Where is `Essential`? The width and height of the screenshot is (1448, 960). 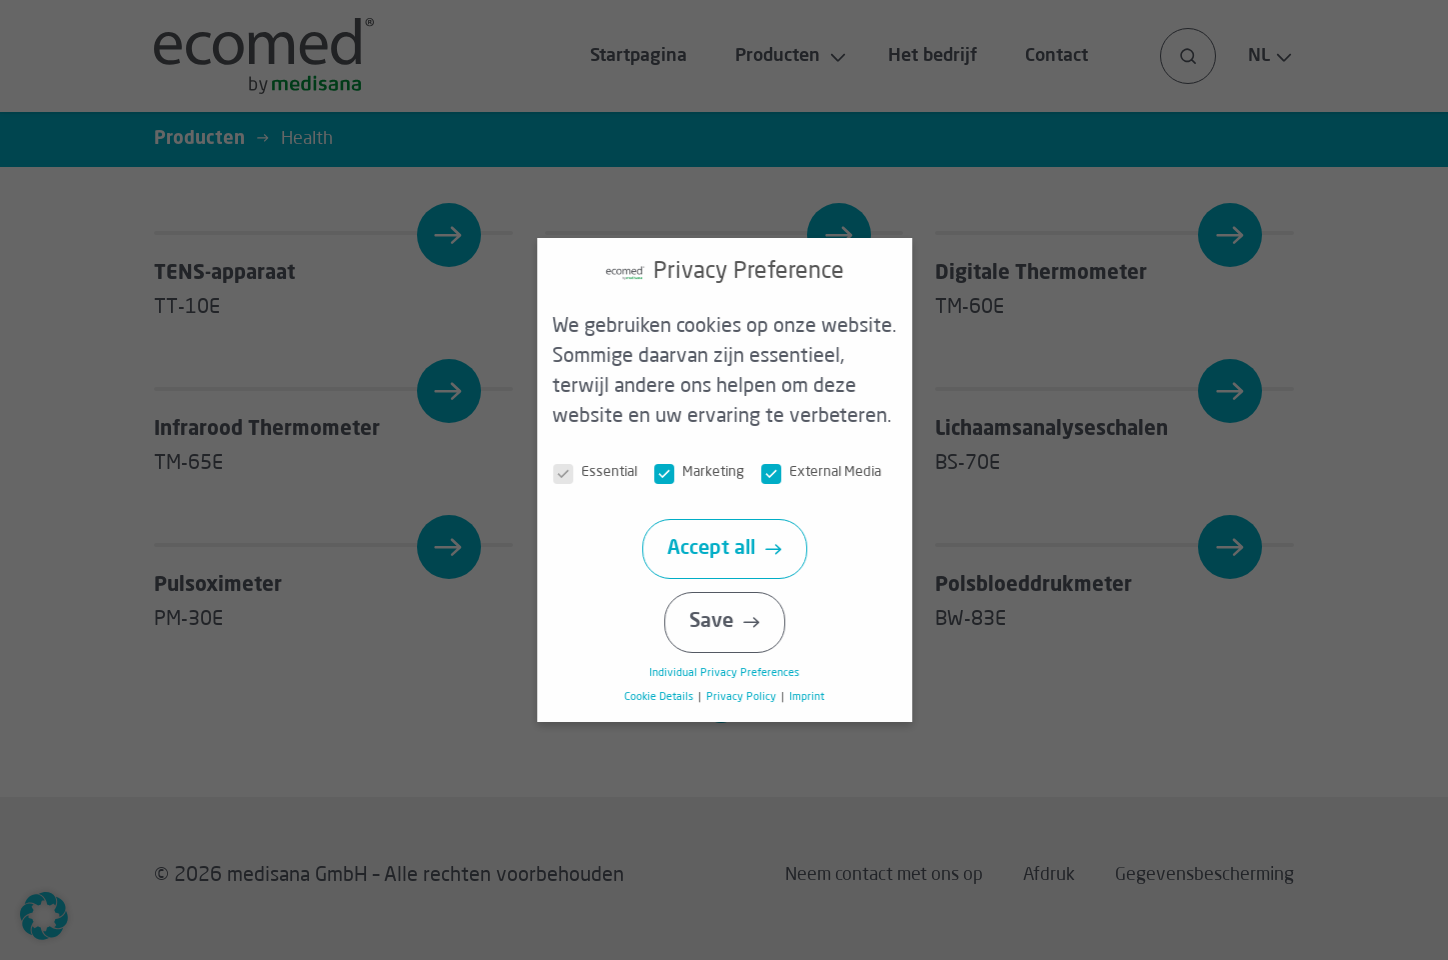
Essential is located at coordinates (605, 472).